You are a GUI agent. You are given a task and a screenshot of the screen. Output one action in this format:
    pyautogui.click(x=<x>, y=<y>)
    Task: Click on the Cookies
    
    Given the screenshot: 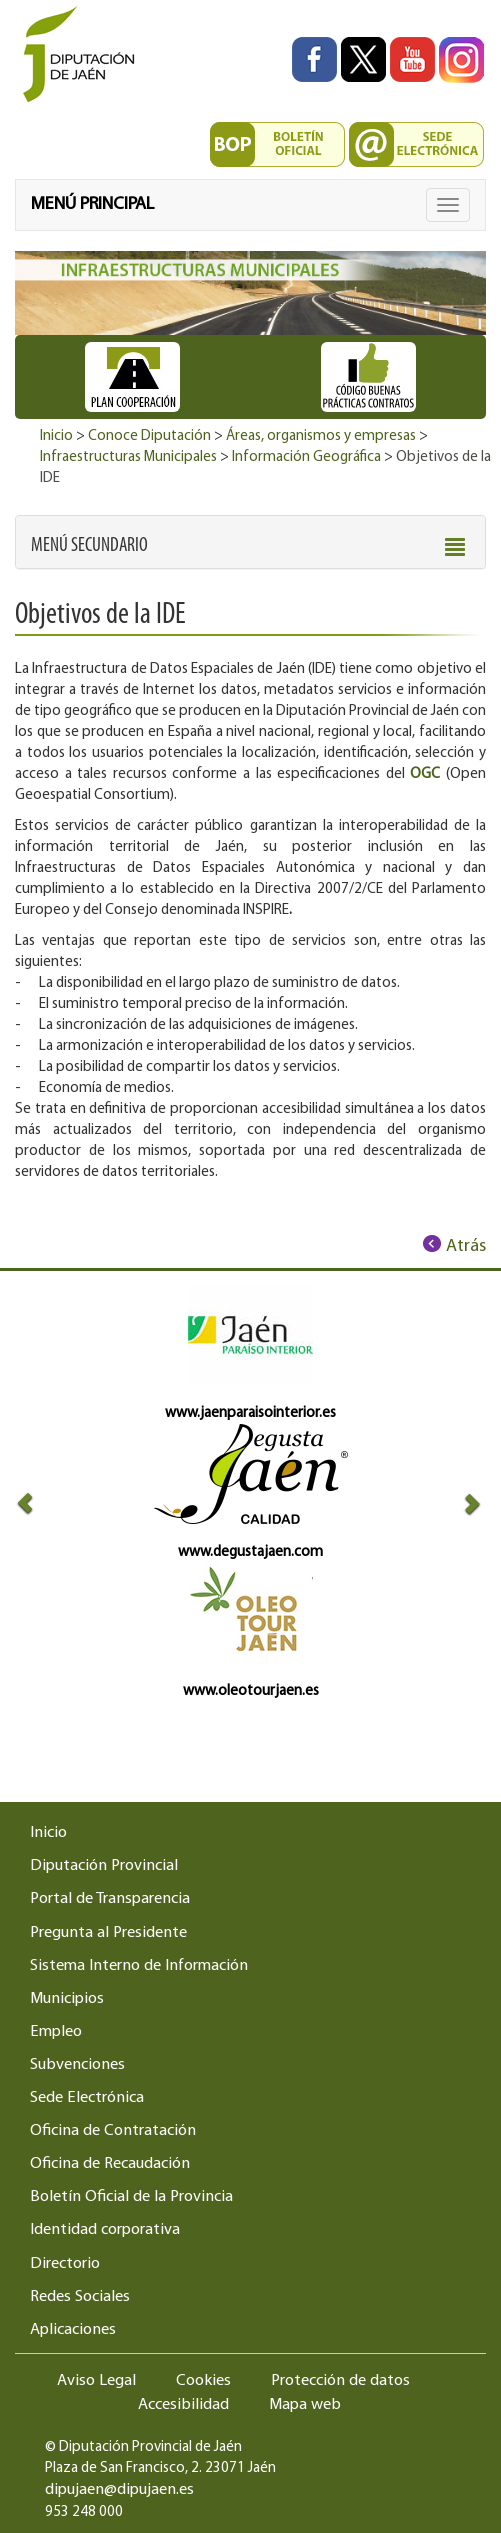 What is the action you would take?
    pyautogui.click(x=203, y=2381)
    